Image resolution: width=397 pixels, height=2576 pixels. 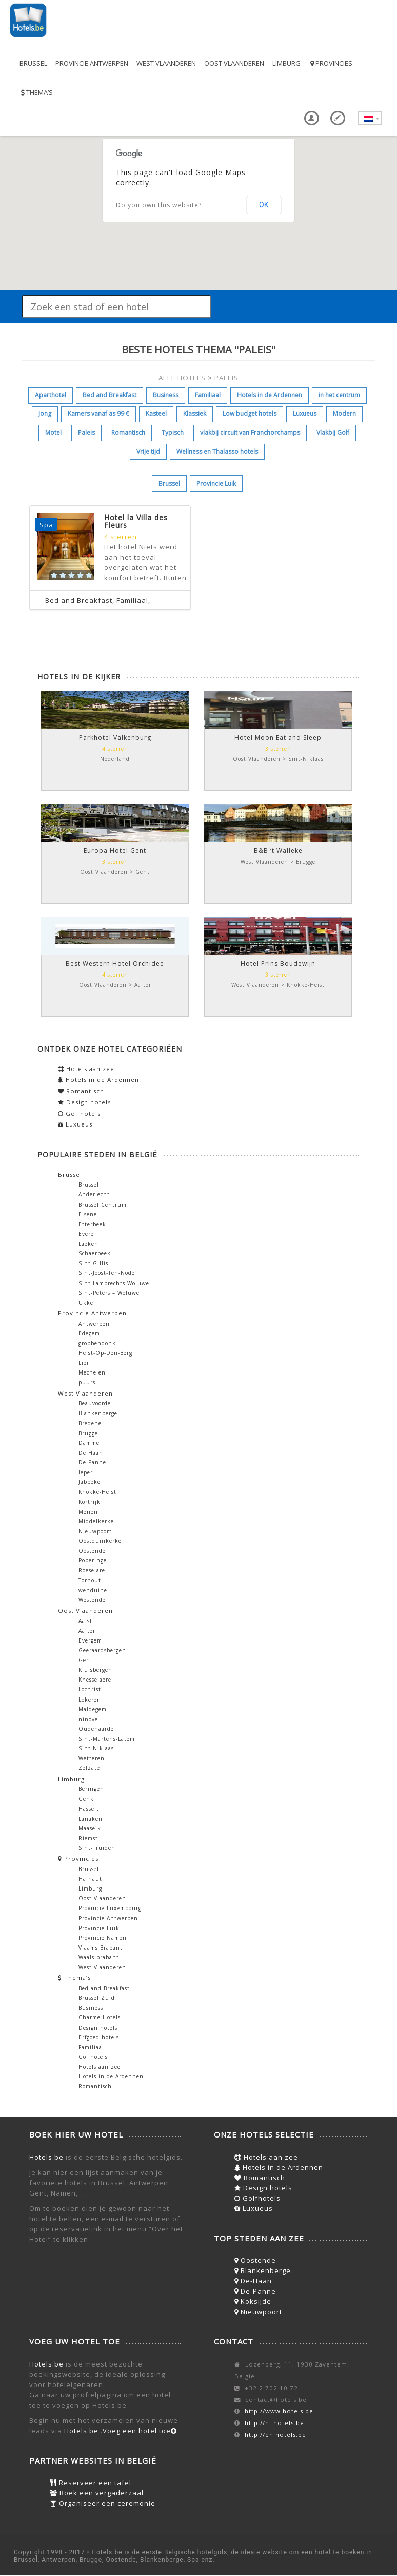 What do you see at coordinates (274, 2423) in the screenshot?
I see `http://nl.hotels.be` at bounding box center [274, 2423].